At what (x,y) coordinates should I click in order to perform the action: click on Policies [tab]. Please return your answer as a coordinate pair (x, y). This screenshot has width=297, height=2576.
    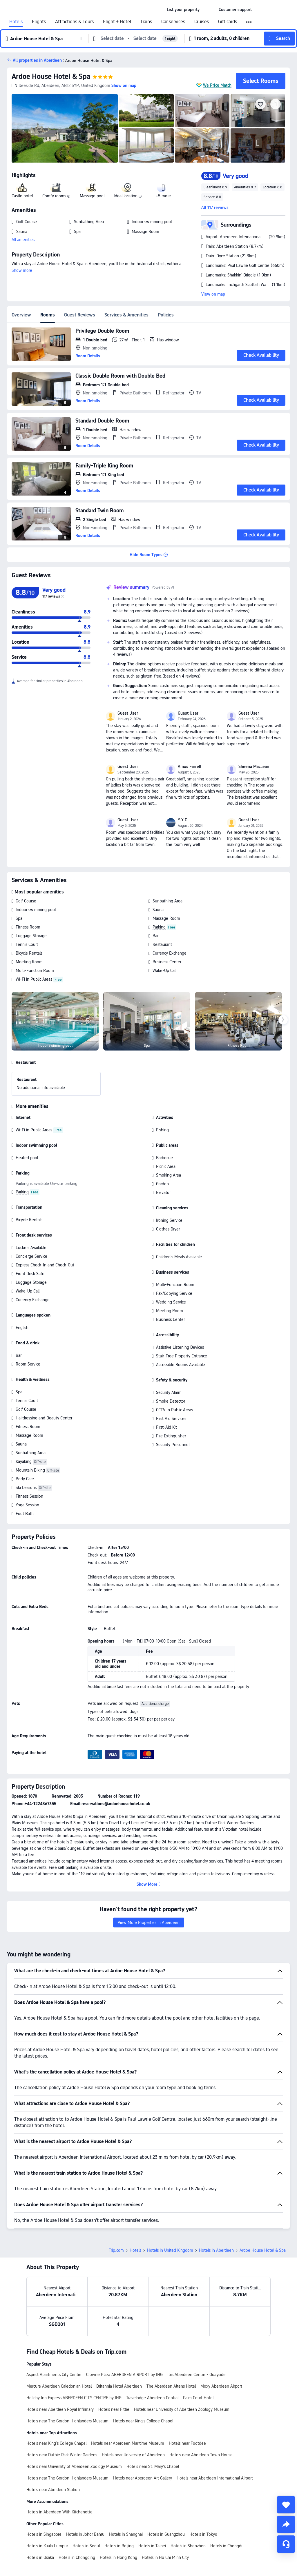
    Looking at the image, I should click on (166, 315).